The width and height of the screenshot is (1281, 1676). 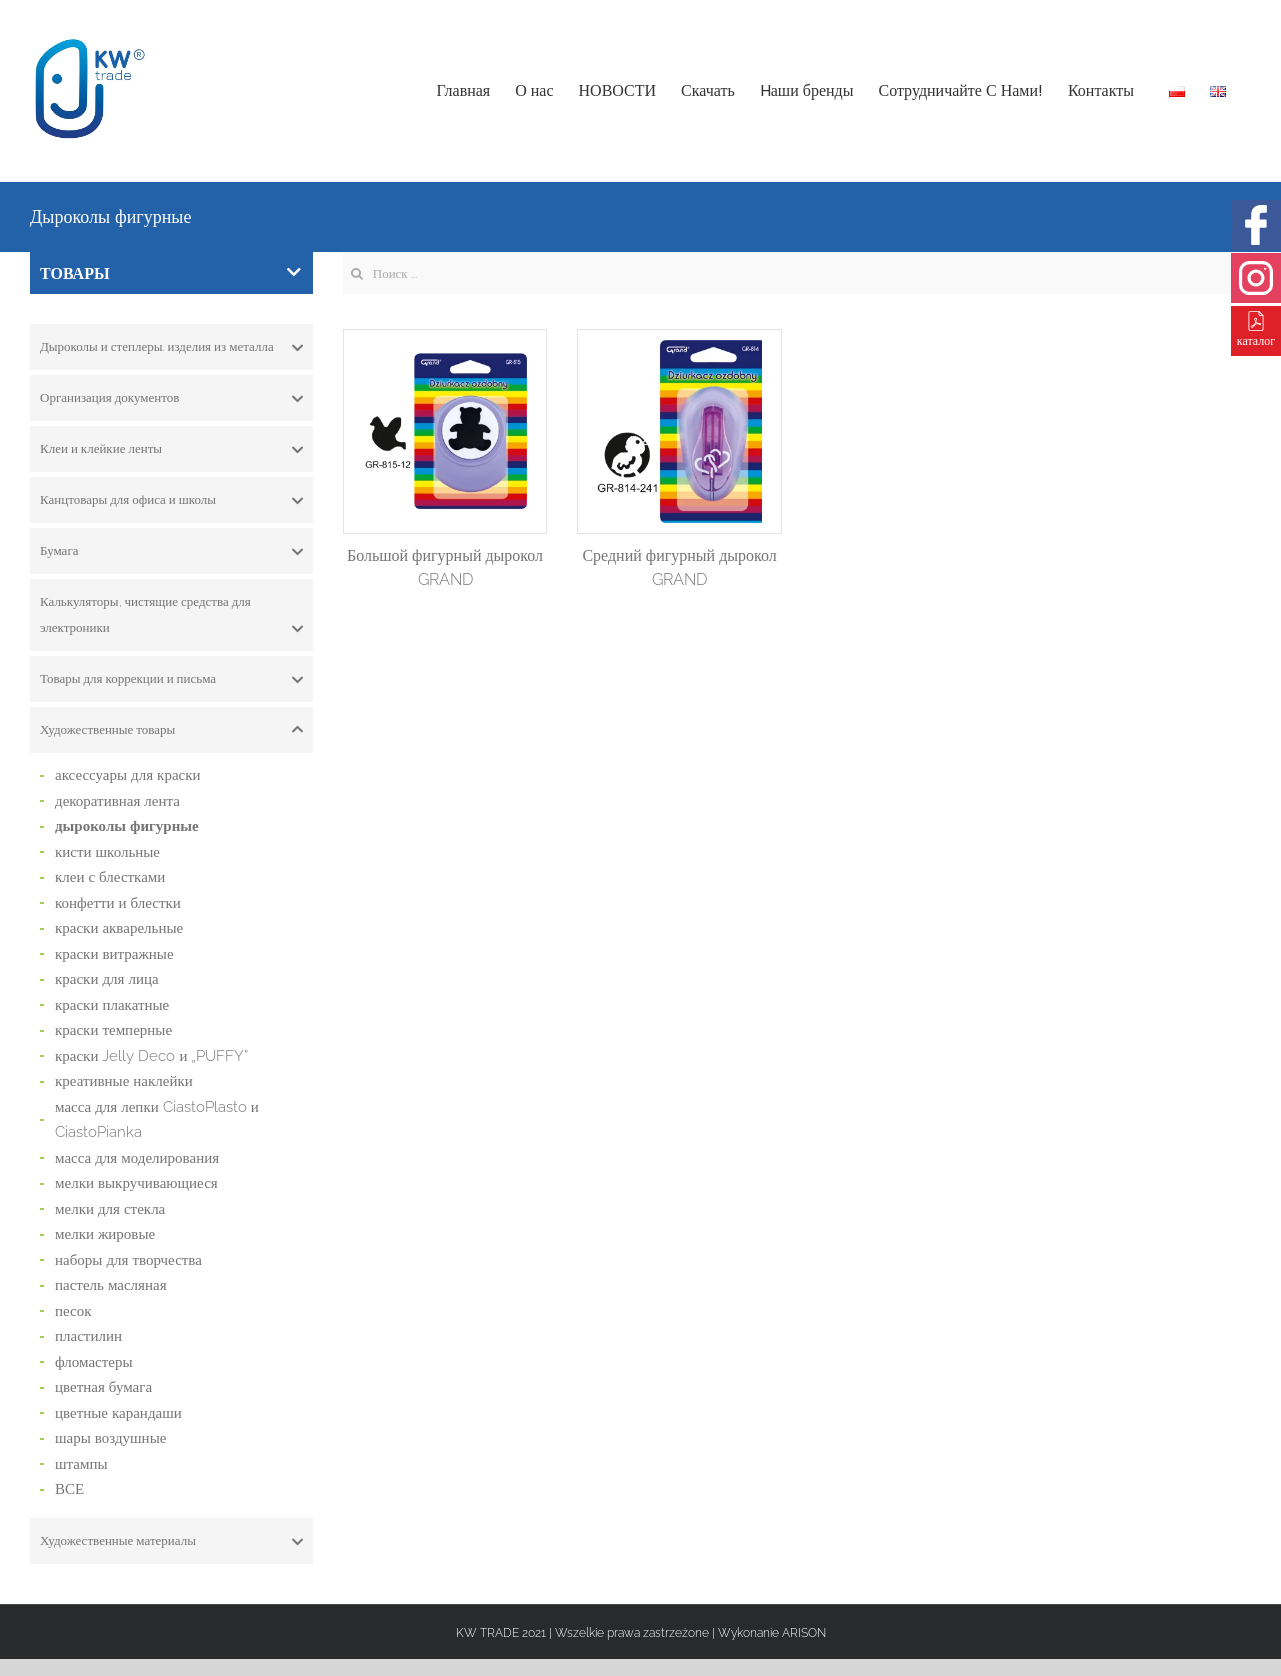 What do you see at coordinates (111, 1285) in the screenshot?
I see `пастель масляная` at bounding box center [111, 1285].